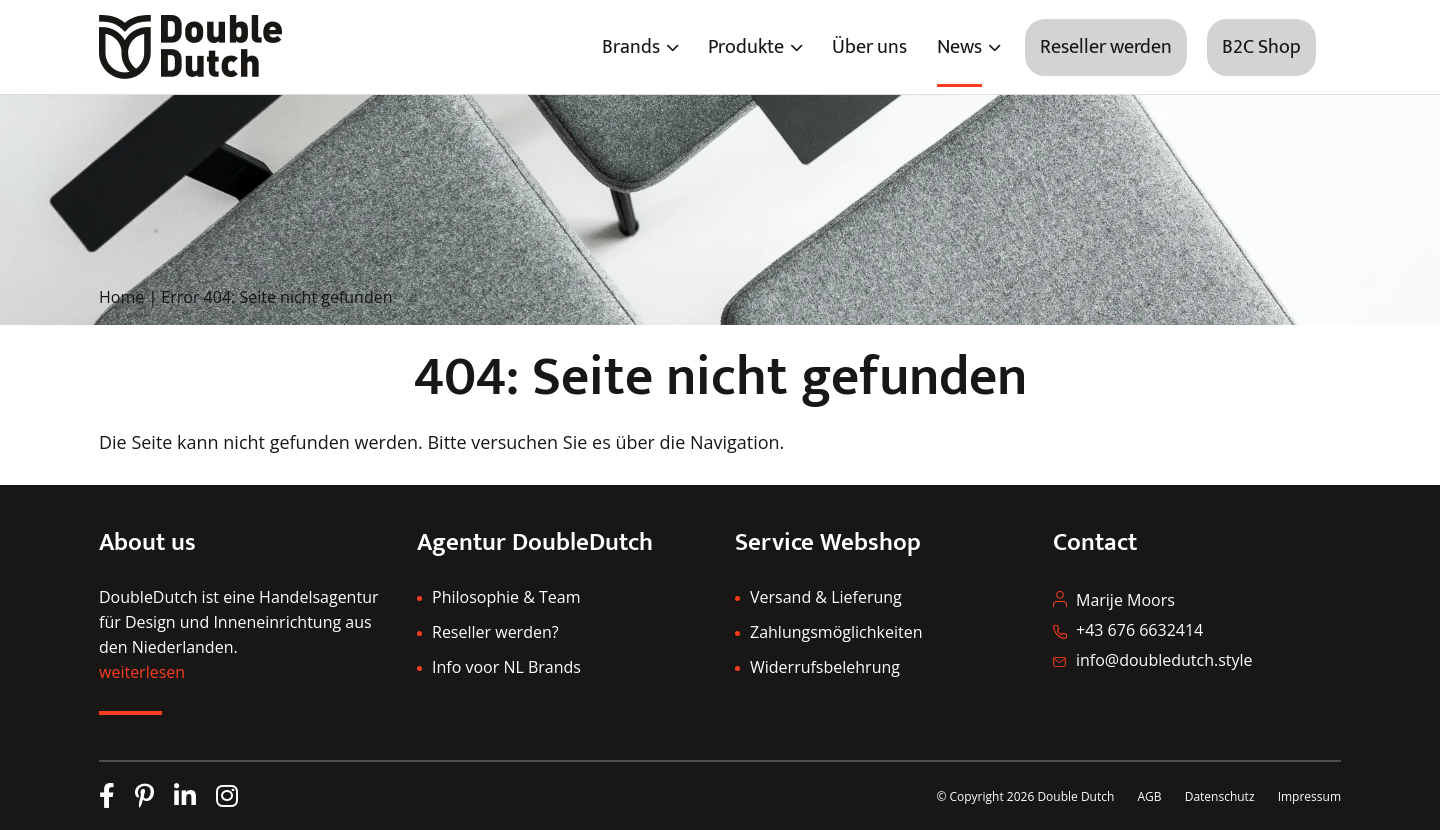 This screenshot has width=1440, height=830. What do you see at coordinates (495, 632) in the screenshot?
I see `Reseller werden?` at bounding box center [495, 632].